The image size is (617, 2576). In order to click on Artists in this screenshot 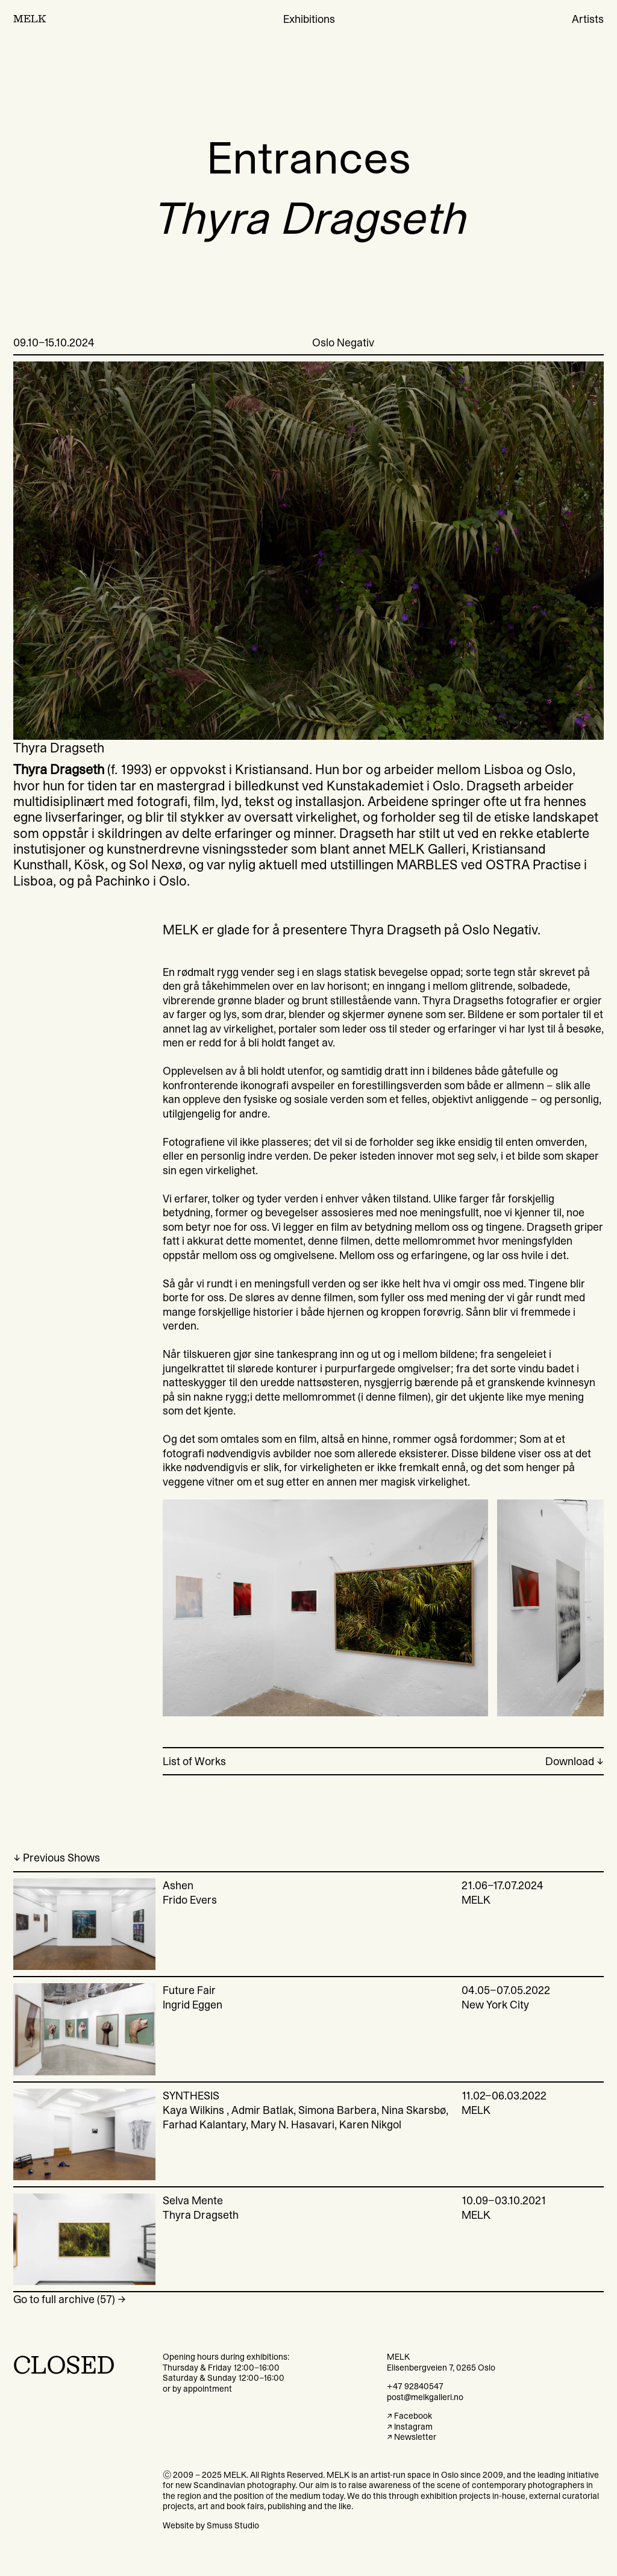, I will do `click(588, 19)`.